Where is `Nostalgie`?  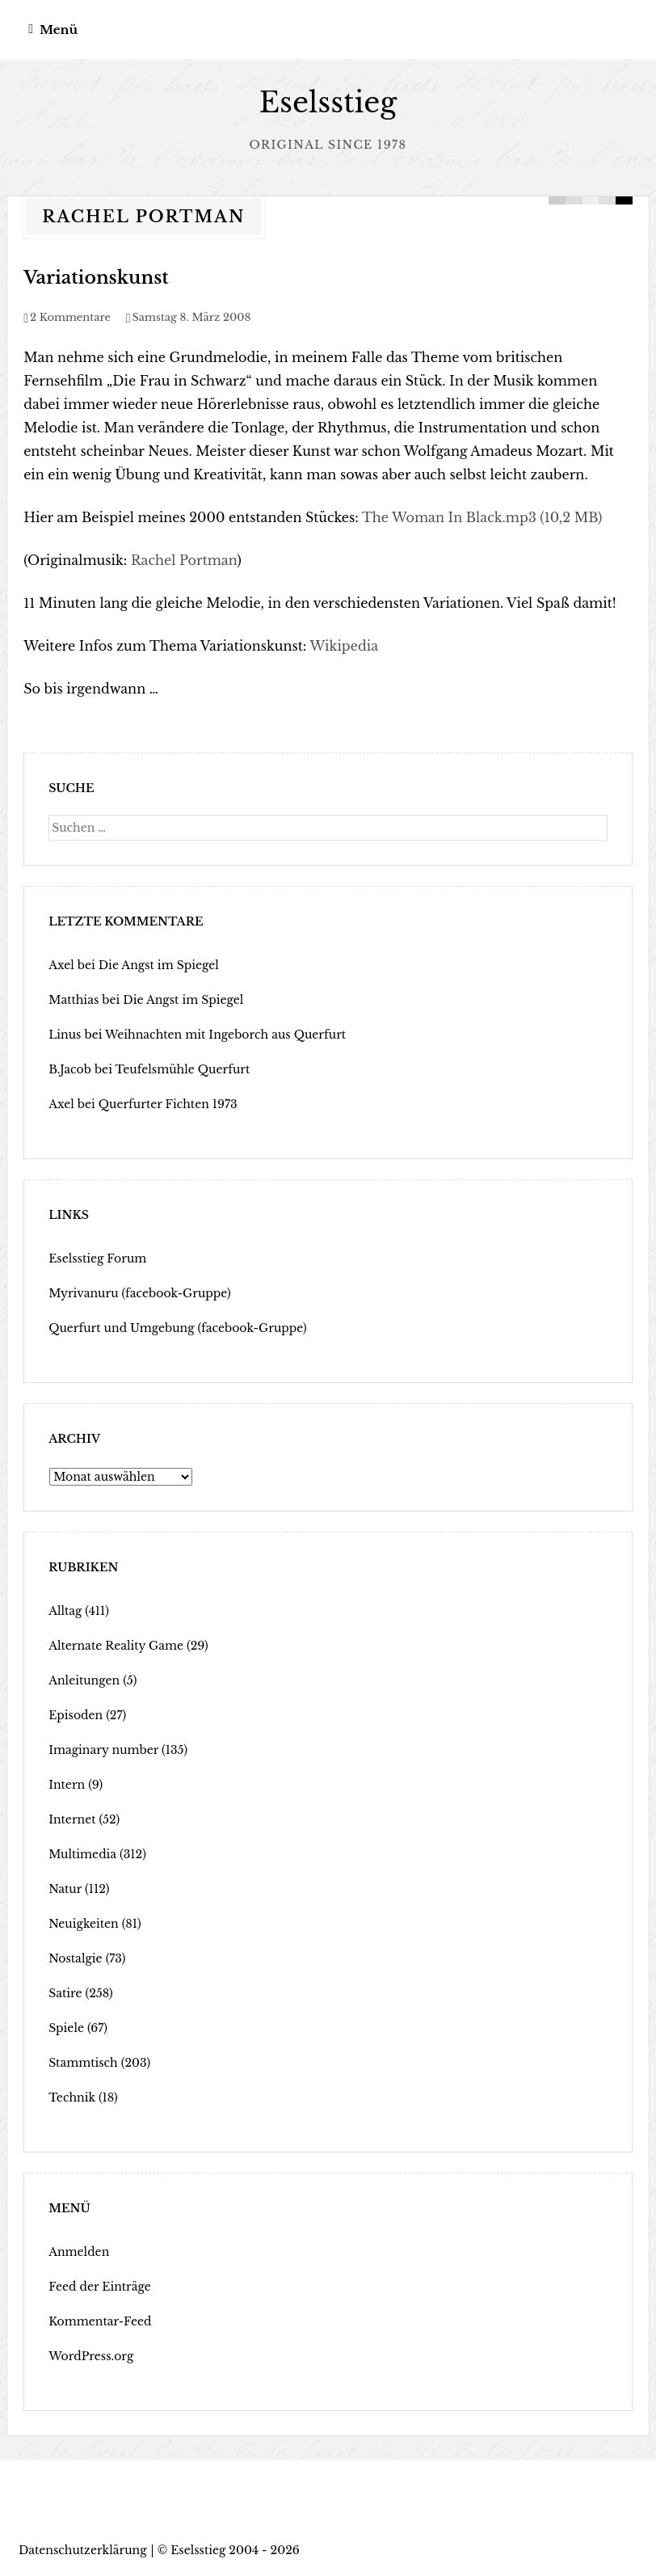 Nostalgie is located at coordinates (75, 1958).